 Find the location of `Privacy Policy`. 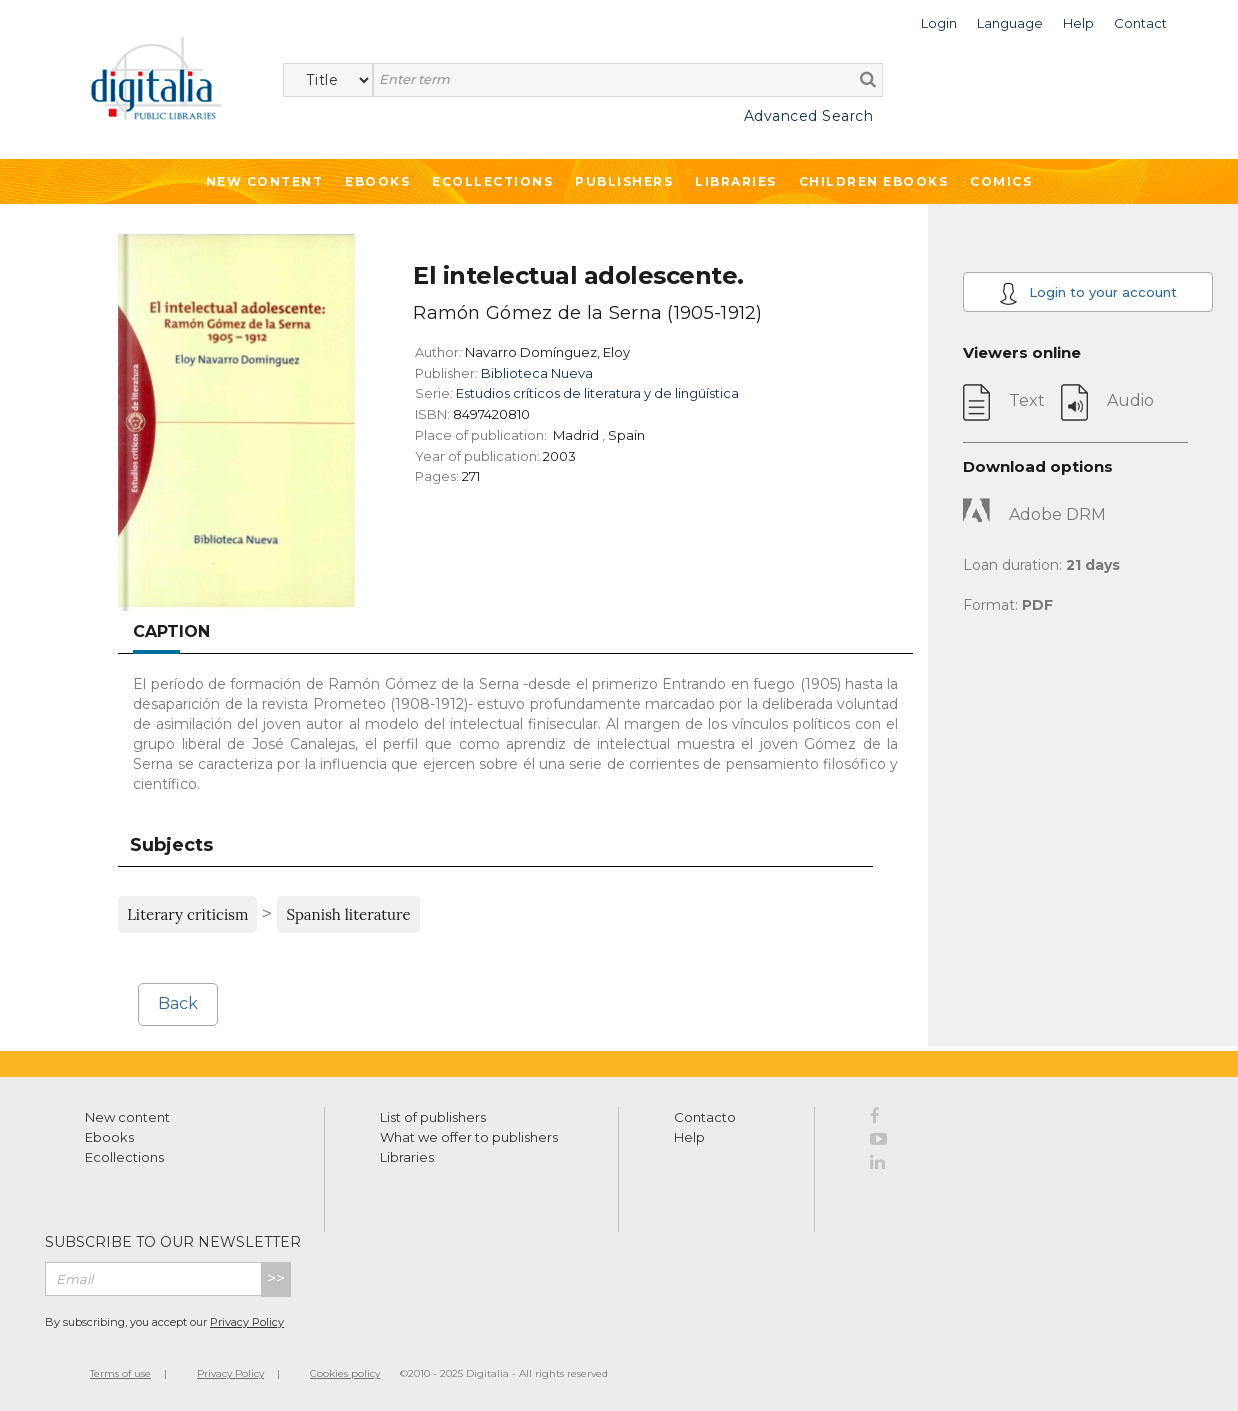

Privacy Policy is located at coordinates (247, 1322).